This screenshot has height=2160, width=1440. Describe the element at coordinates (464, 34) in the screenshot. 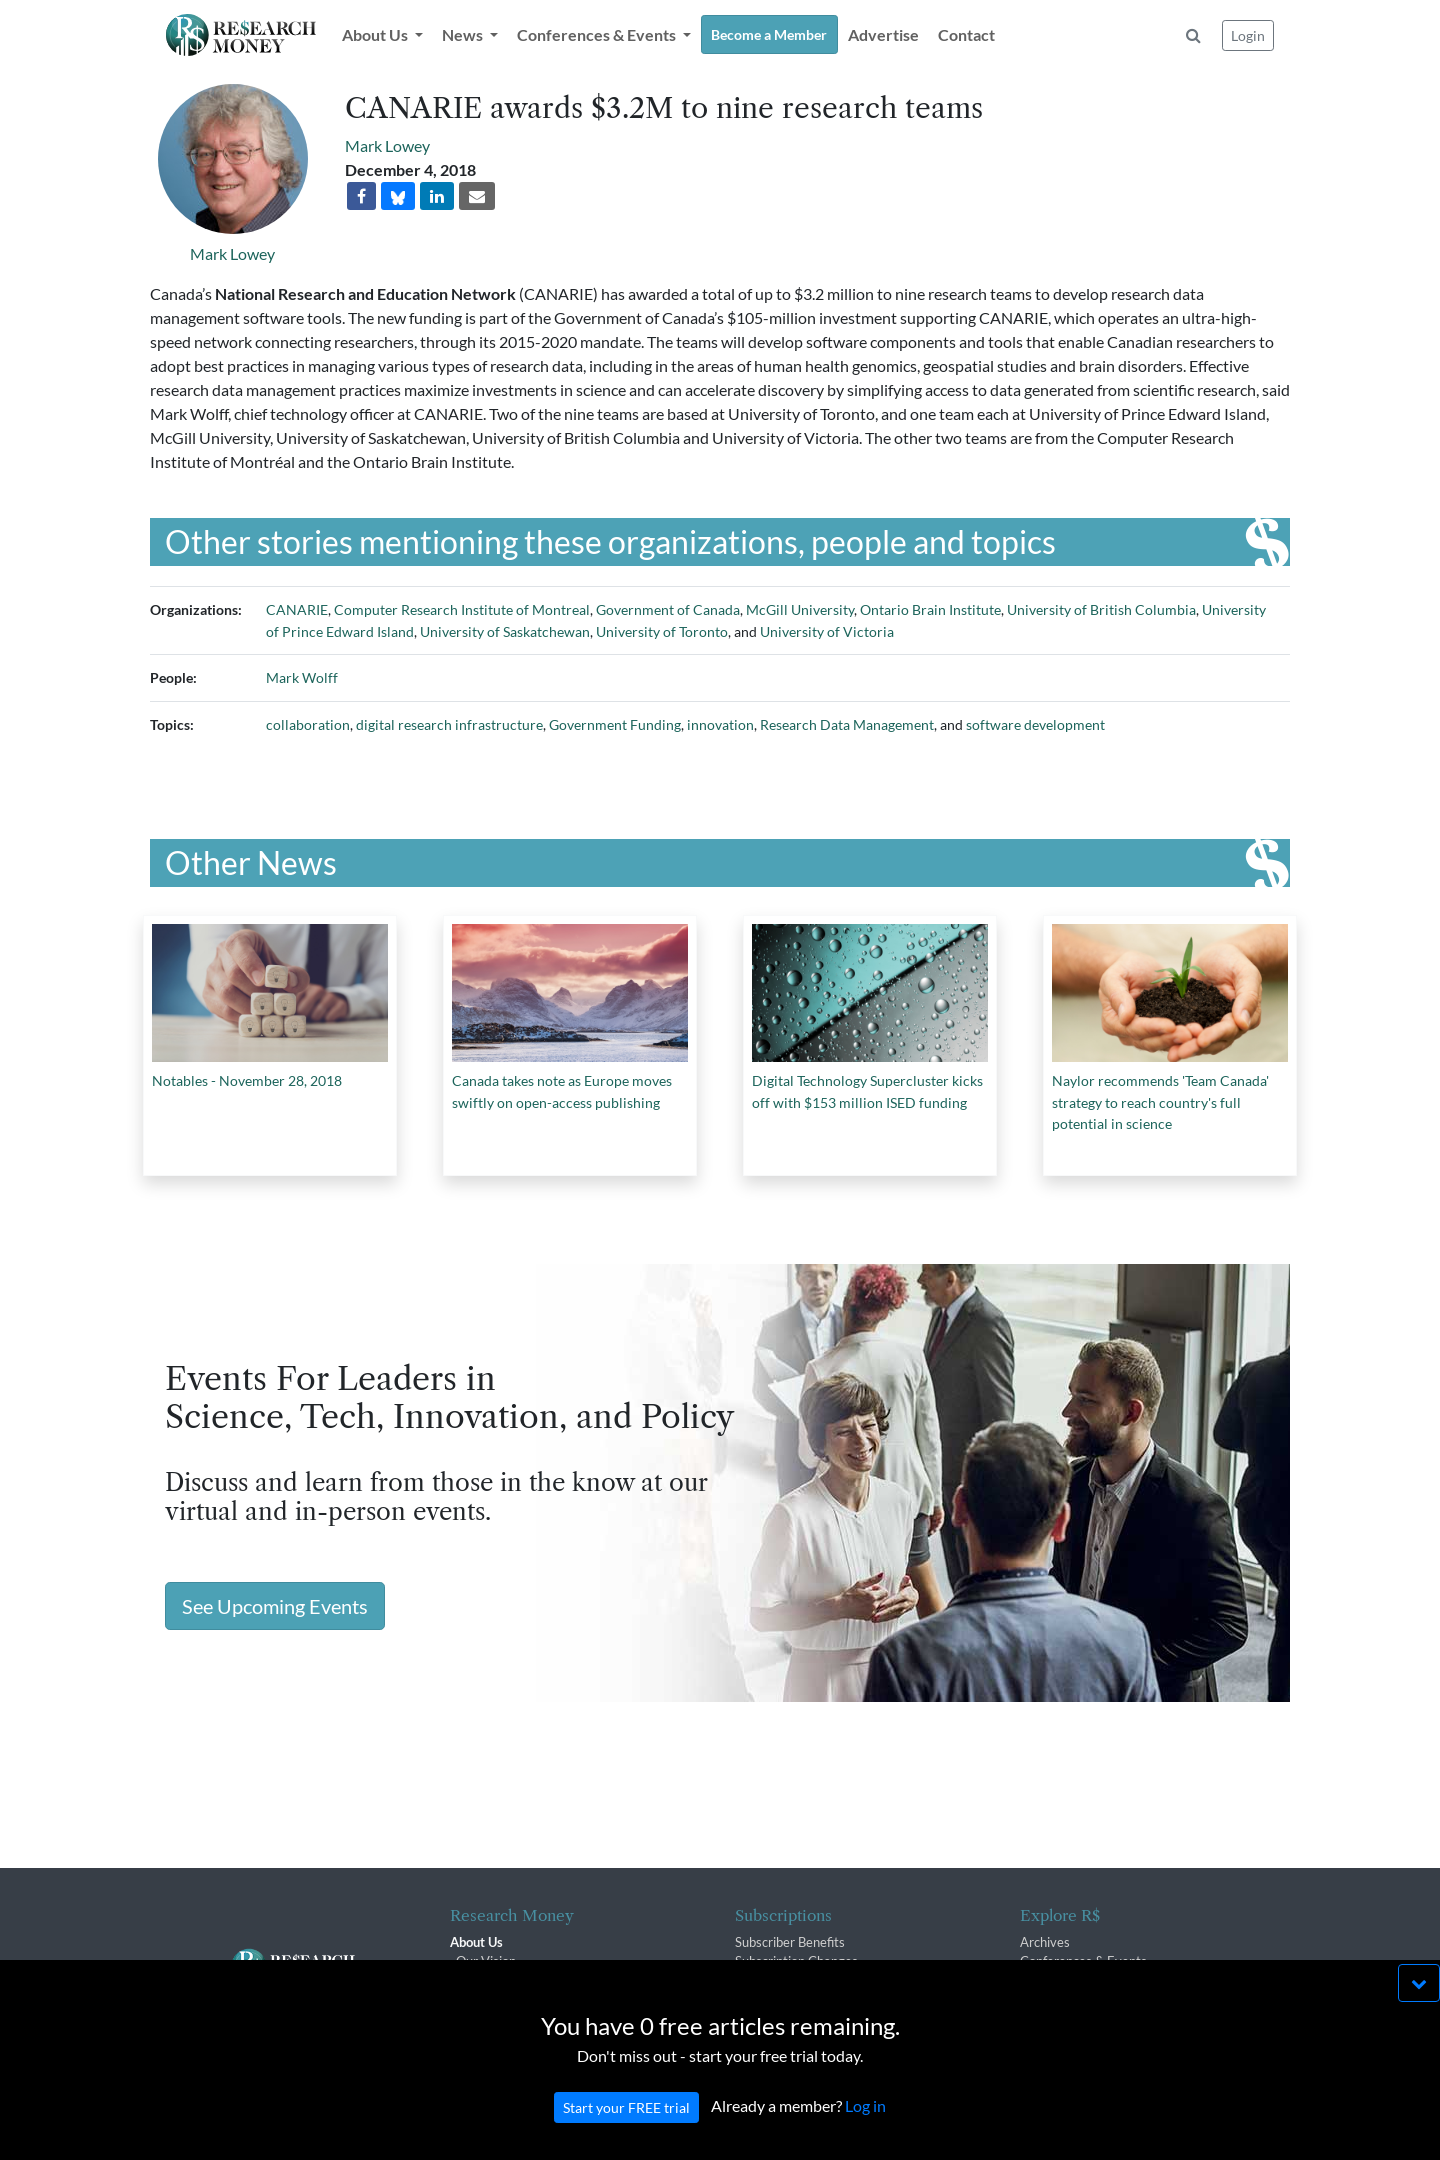

I see `News [button]` at that location.